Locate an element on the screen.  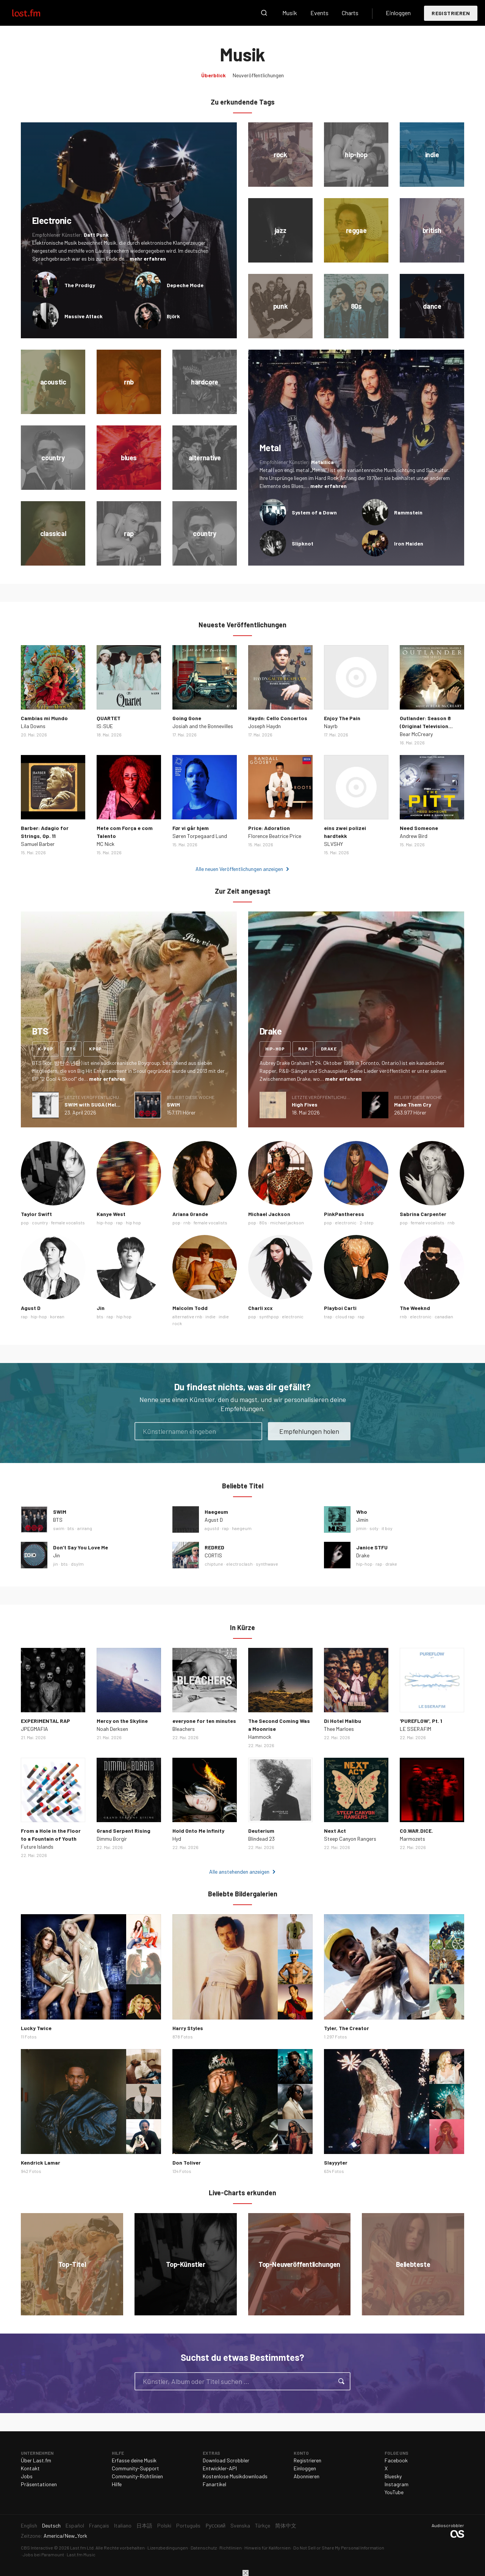
Iron Maiden is located at coordinates (408, 543).